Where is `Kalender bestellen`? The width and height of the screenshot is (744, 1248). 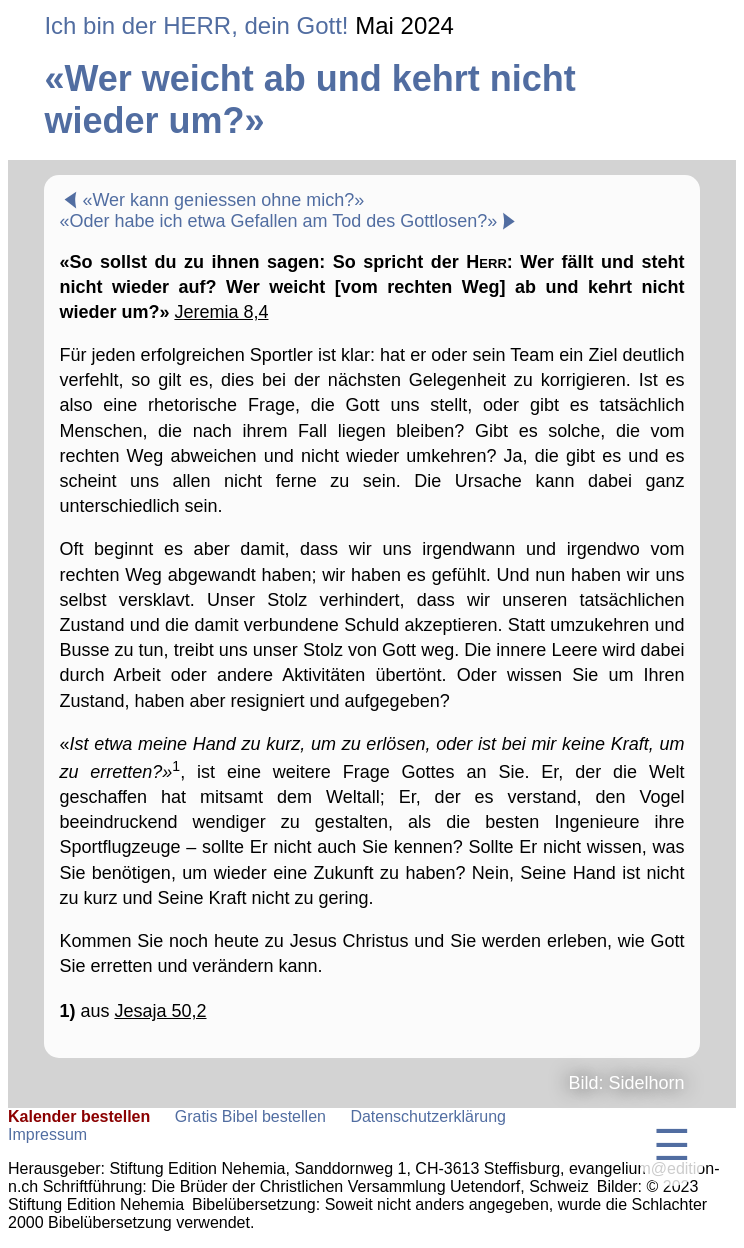 Kalender bestellen is located at coordinates (79, 1116).